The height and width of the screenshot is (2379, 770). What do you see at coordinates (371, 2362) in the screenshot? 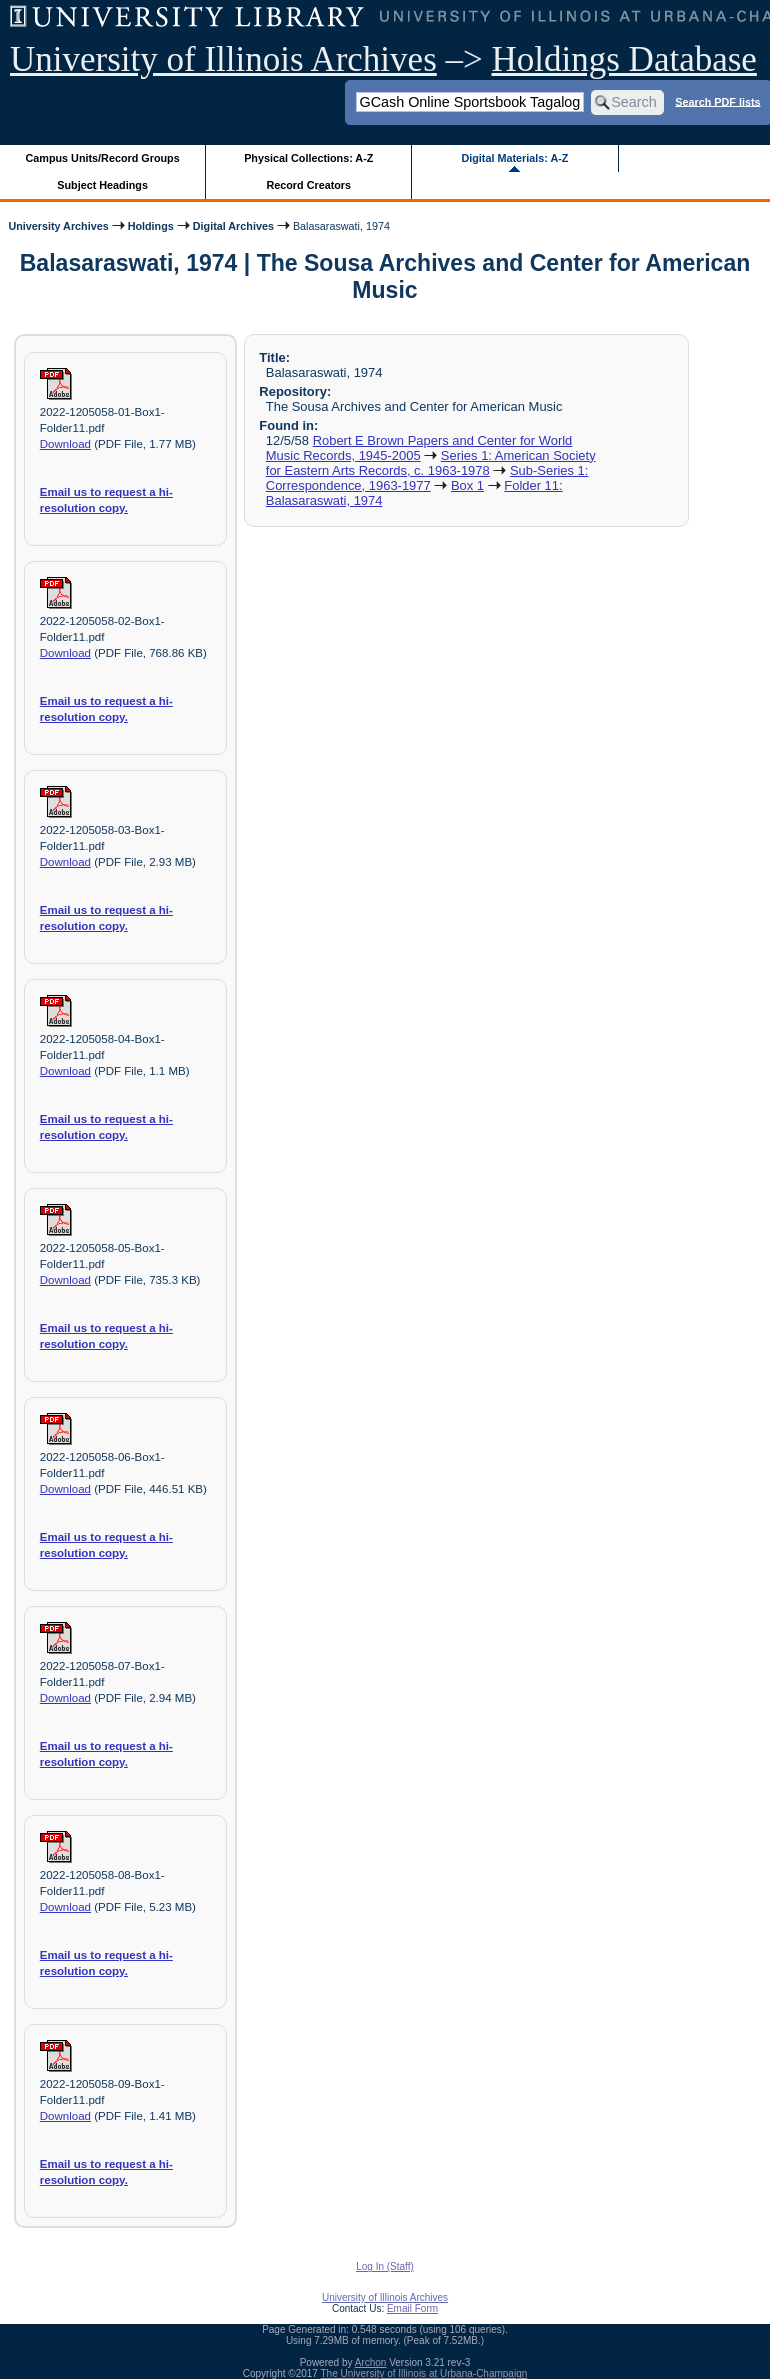
I see `Archon` at bounding box center [371, 2362].